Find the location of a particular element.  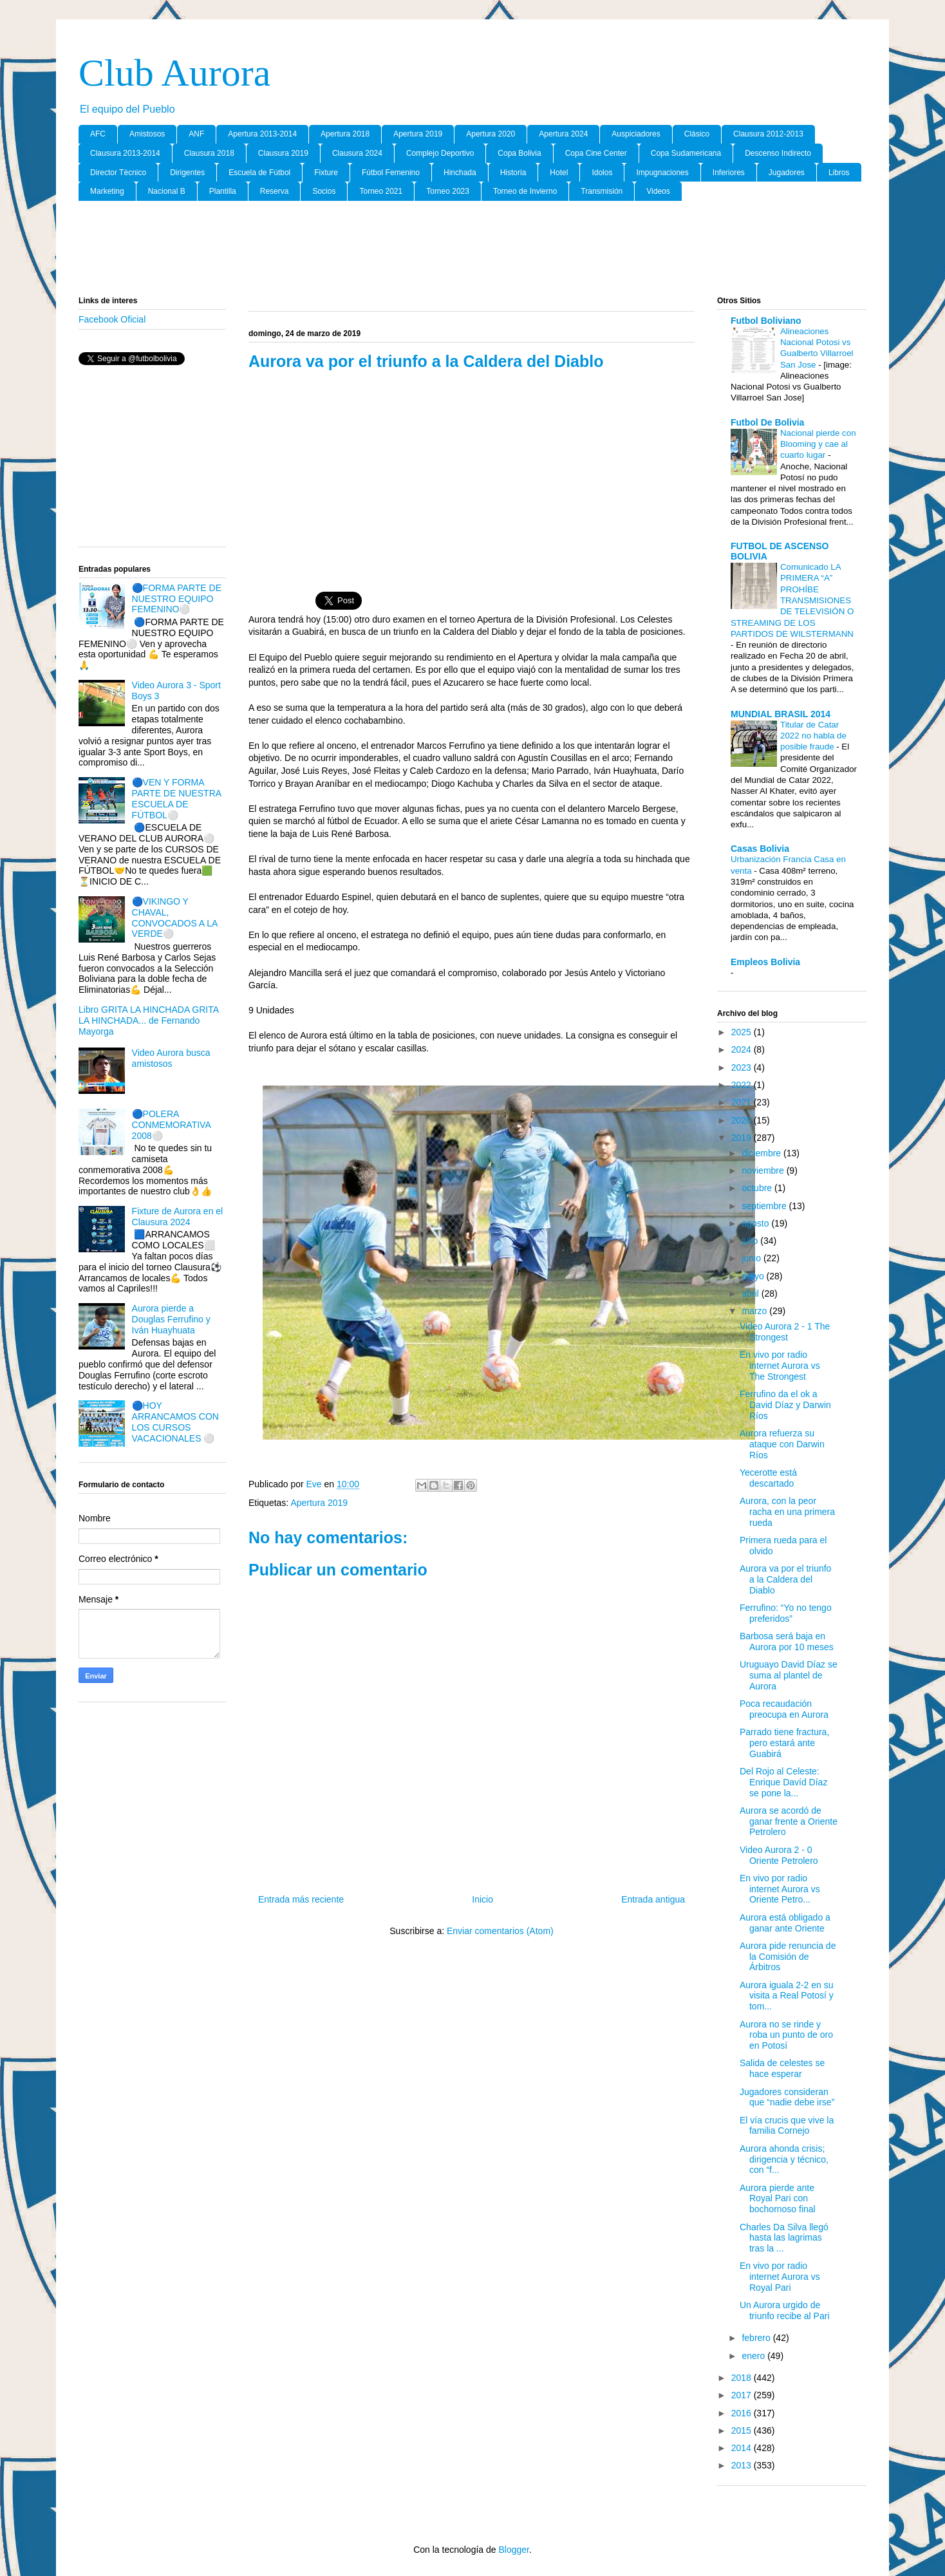

Aurora no se rinde y roba un punto de oro en Potosí is located at coordinates (786, 2035).